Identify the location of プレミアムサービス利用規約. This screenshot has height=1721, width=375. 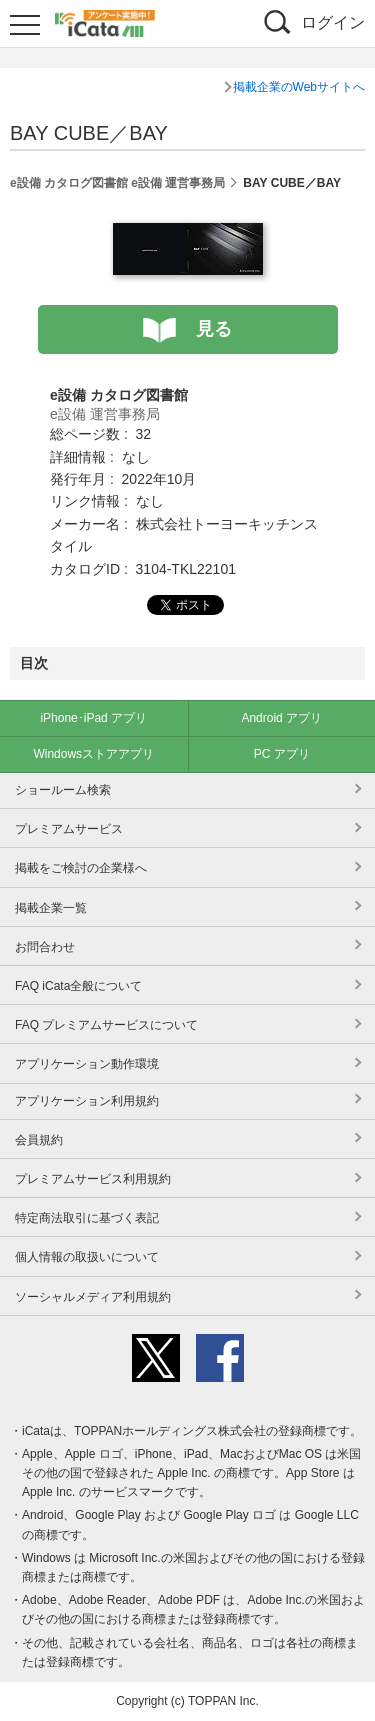
(93, 1179).